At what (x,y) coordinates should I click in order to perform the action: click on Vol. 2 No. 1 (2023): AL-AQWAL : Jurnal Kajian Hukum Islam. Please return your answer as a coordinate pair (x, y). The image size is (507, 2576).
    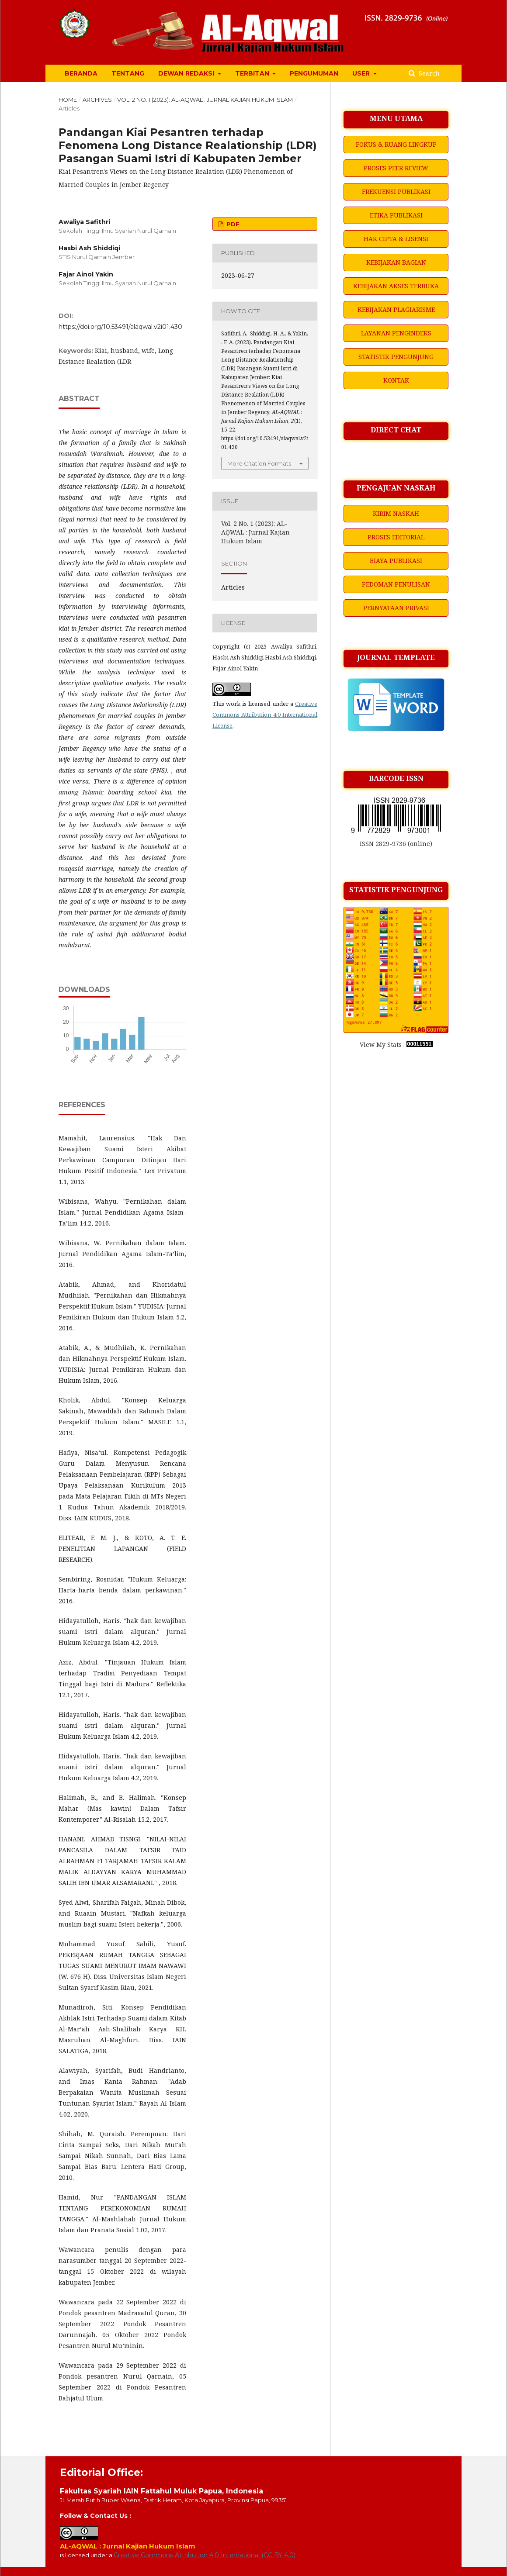
    Looking at the image, I should click on (205, 99).